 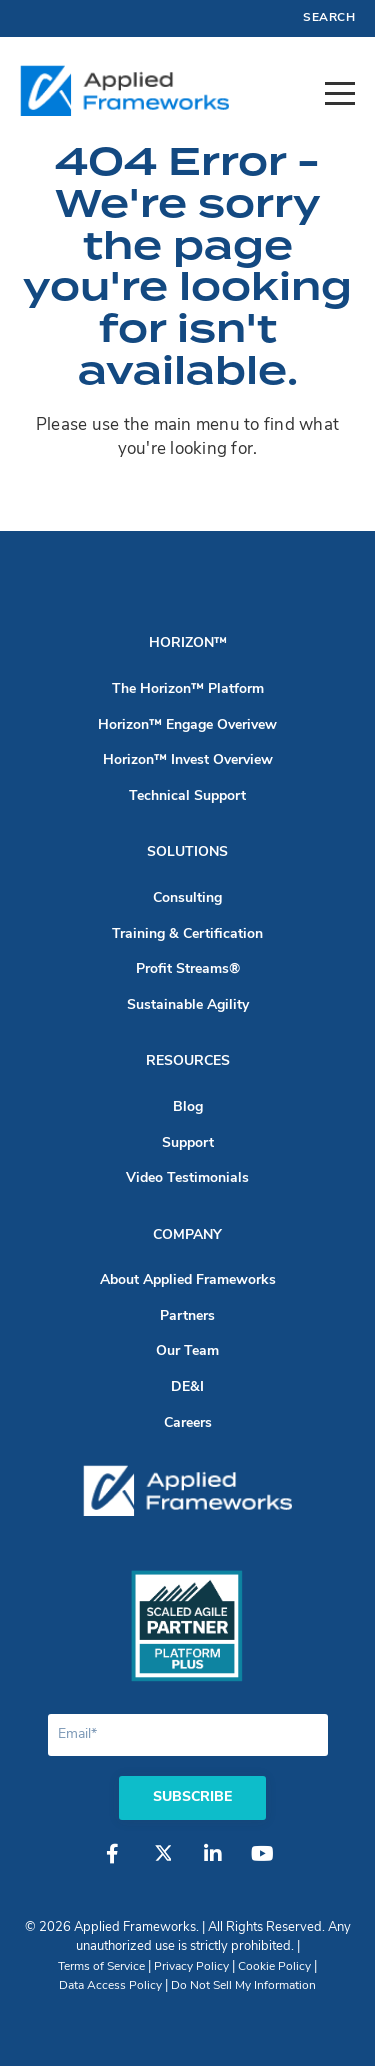 I want to click on Our Team [menuitem], so click(x=187, y=1351).